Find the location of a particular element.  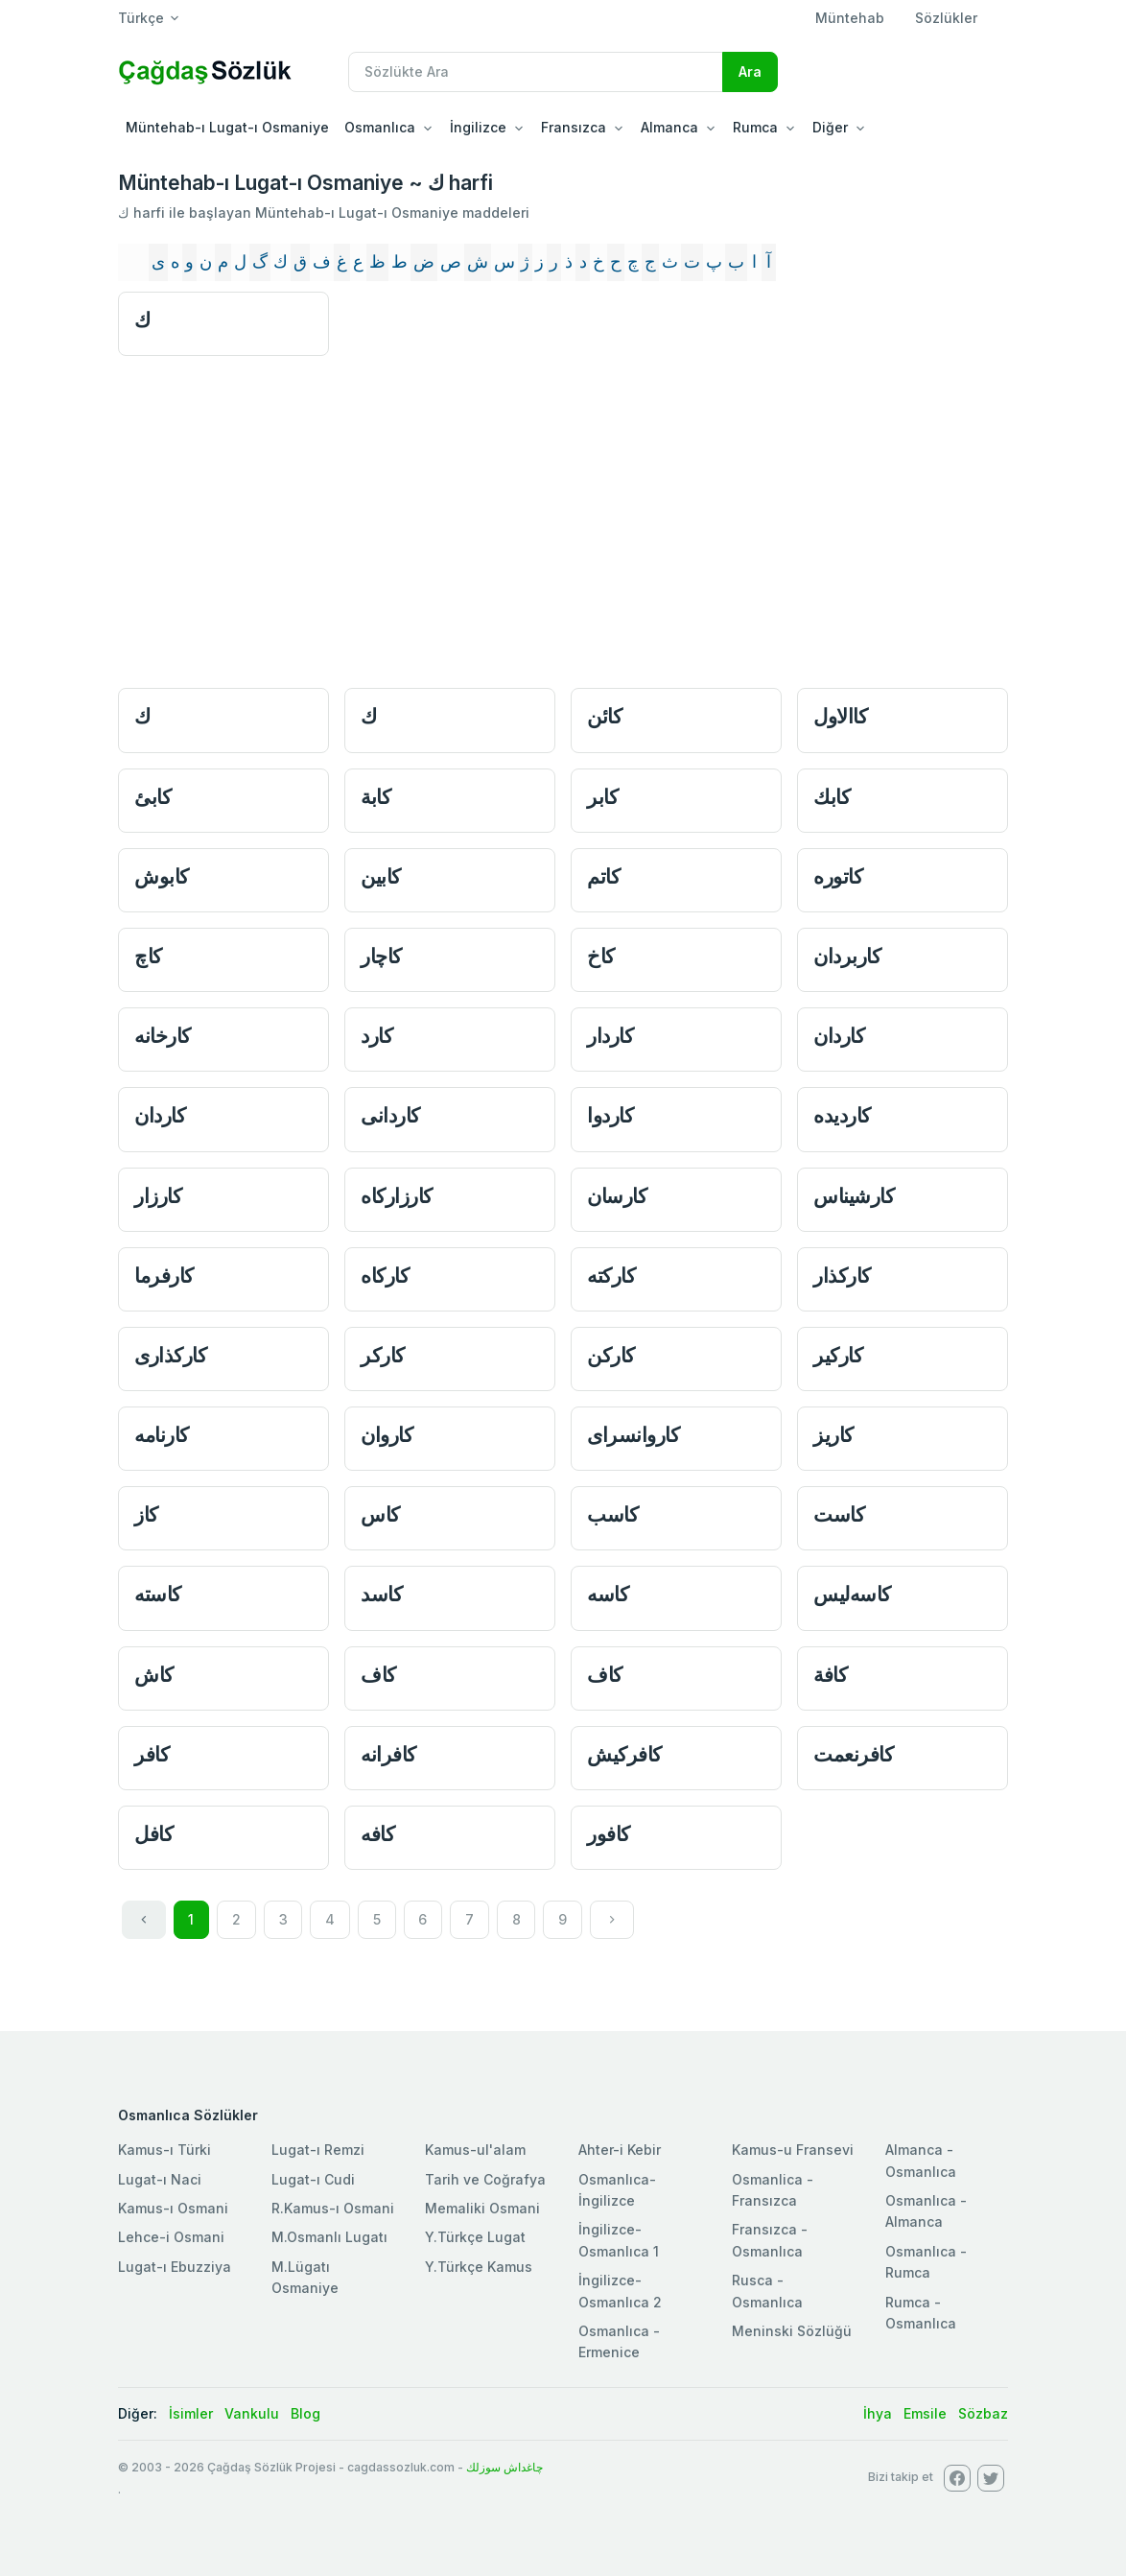

Almanca - Osmanlıca is located at coordinates (920, 2160).